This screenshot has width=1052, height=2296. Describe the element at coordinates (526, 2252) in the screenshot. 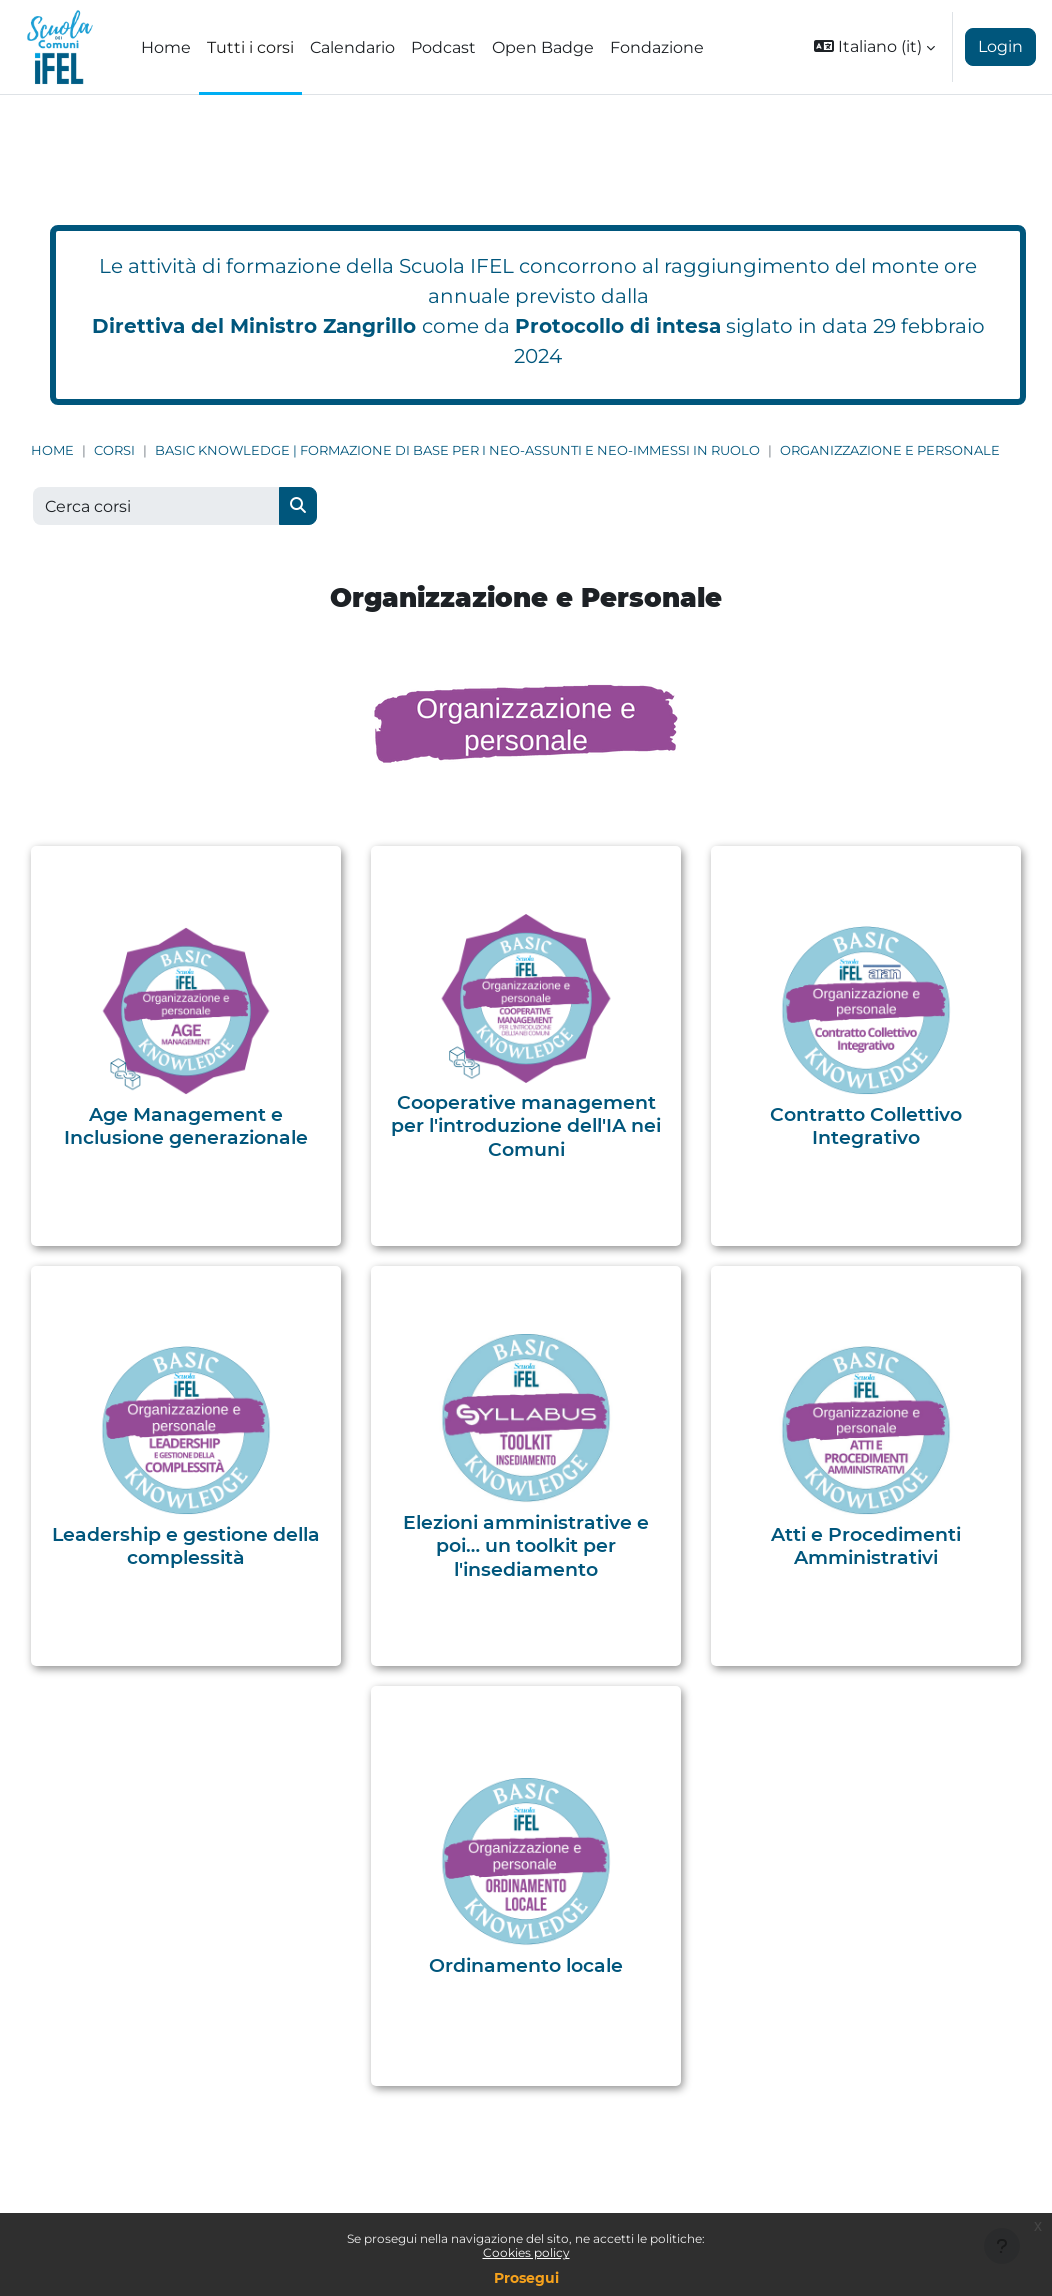

I see `Cookies policy` at that location.